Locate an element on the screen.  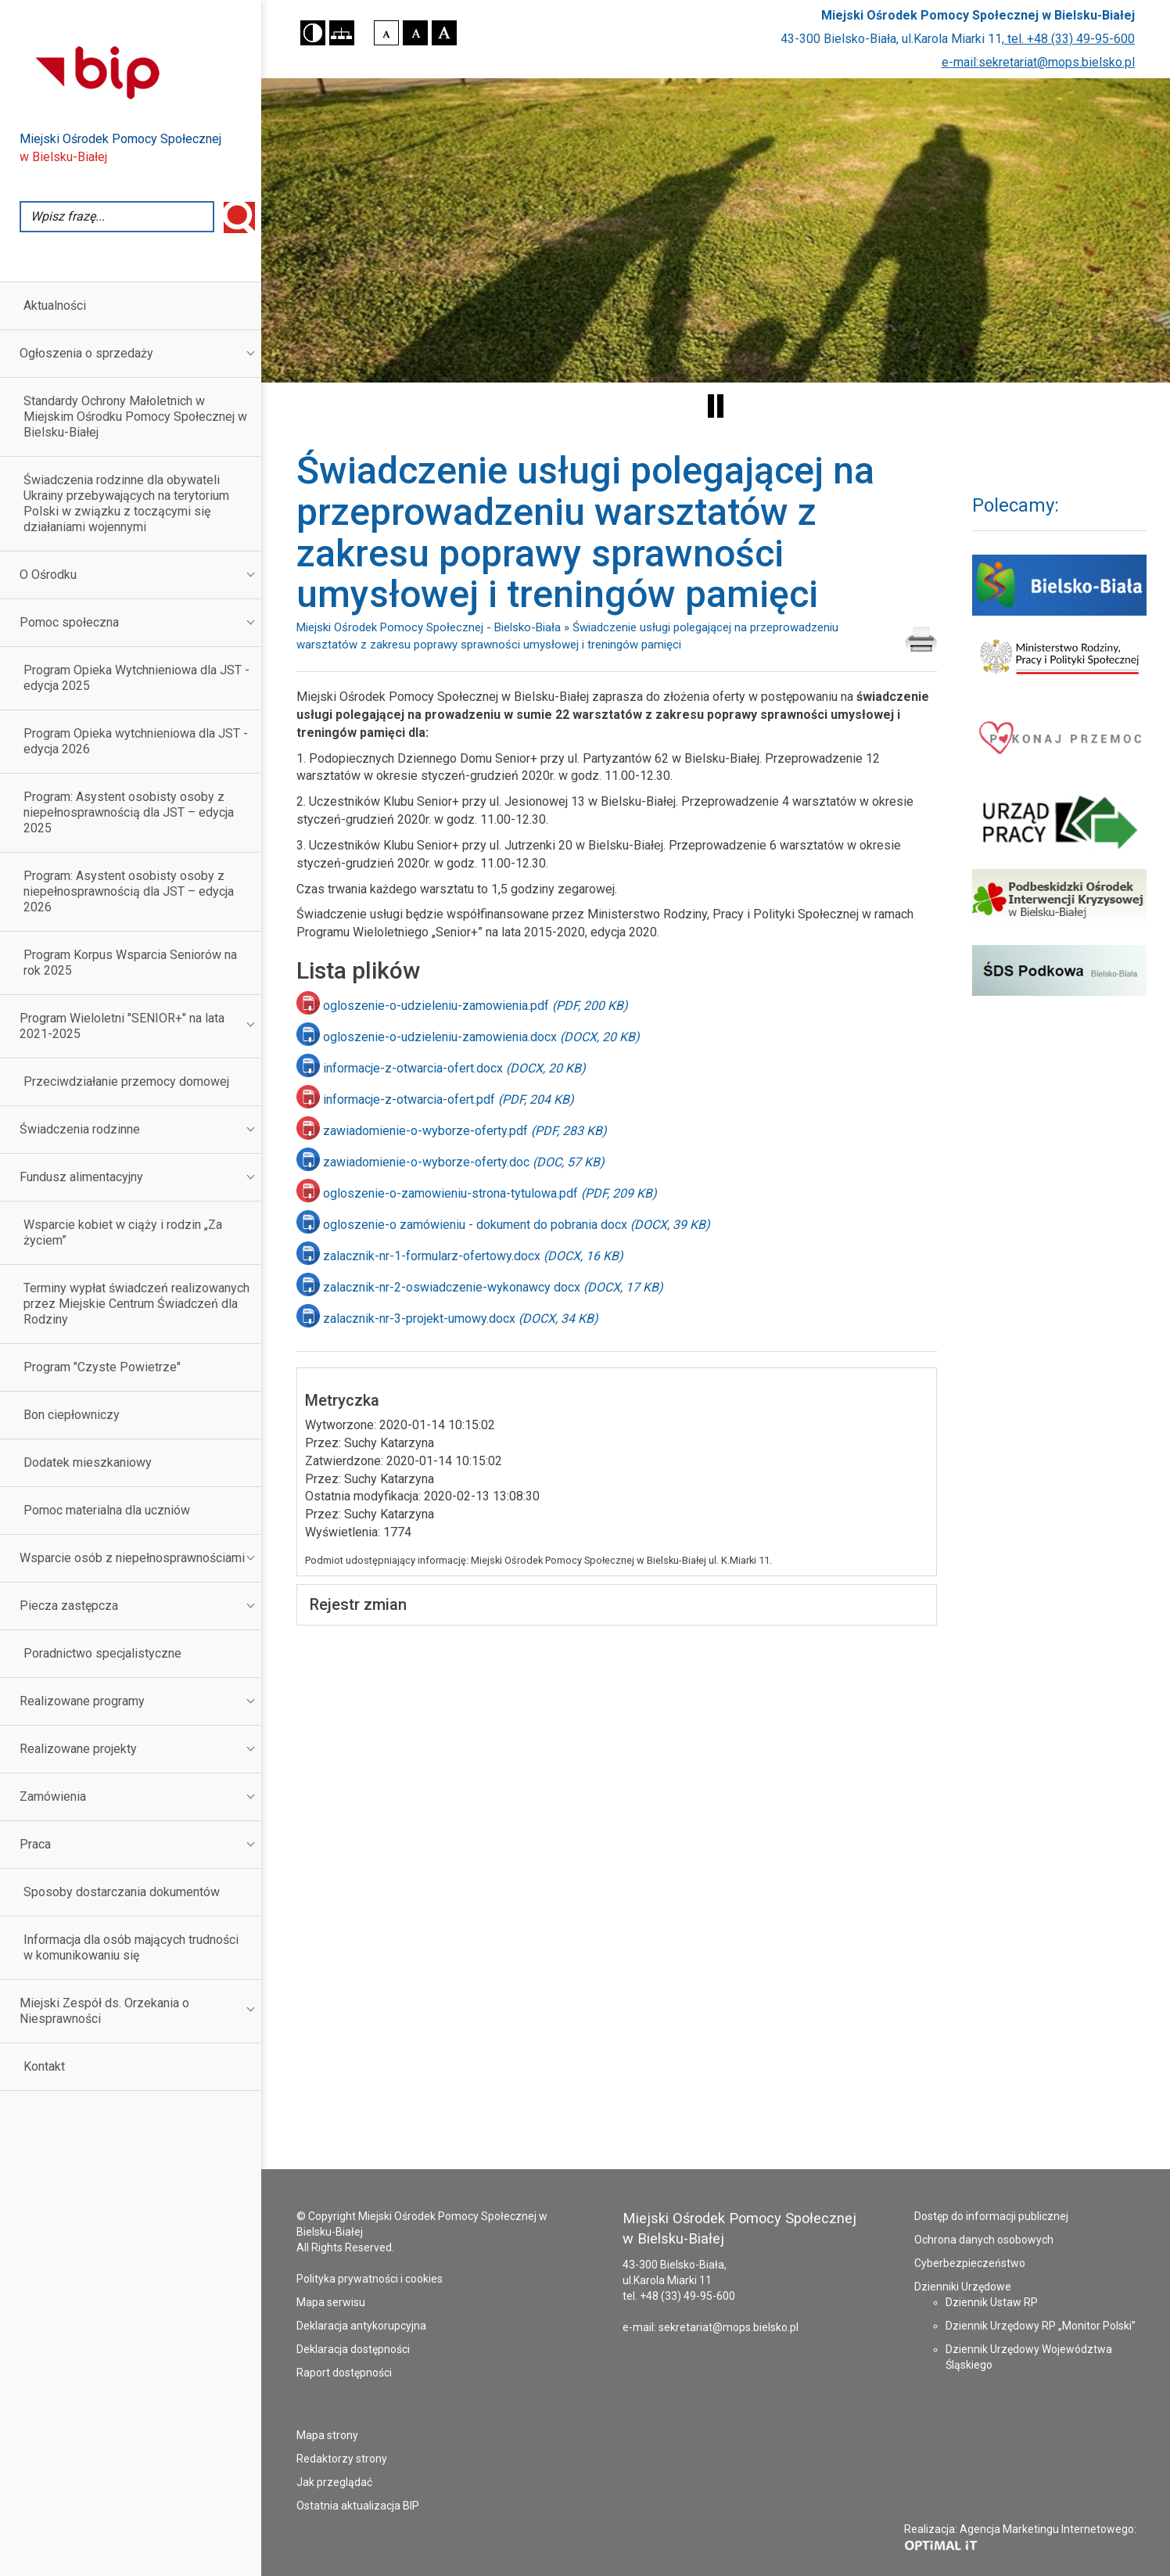
[Pokonaj przemoc - strona otworzy się w nowym oknie] is located at coordinates (1059, 737).